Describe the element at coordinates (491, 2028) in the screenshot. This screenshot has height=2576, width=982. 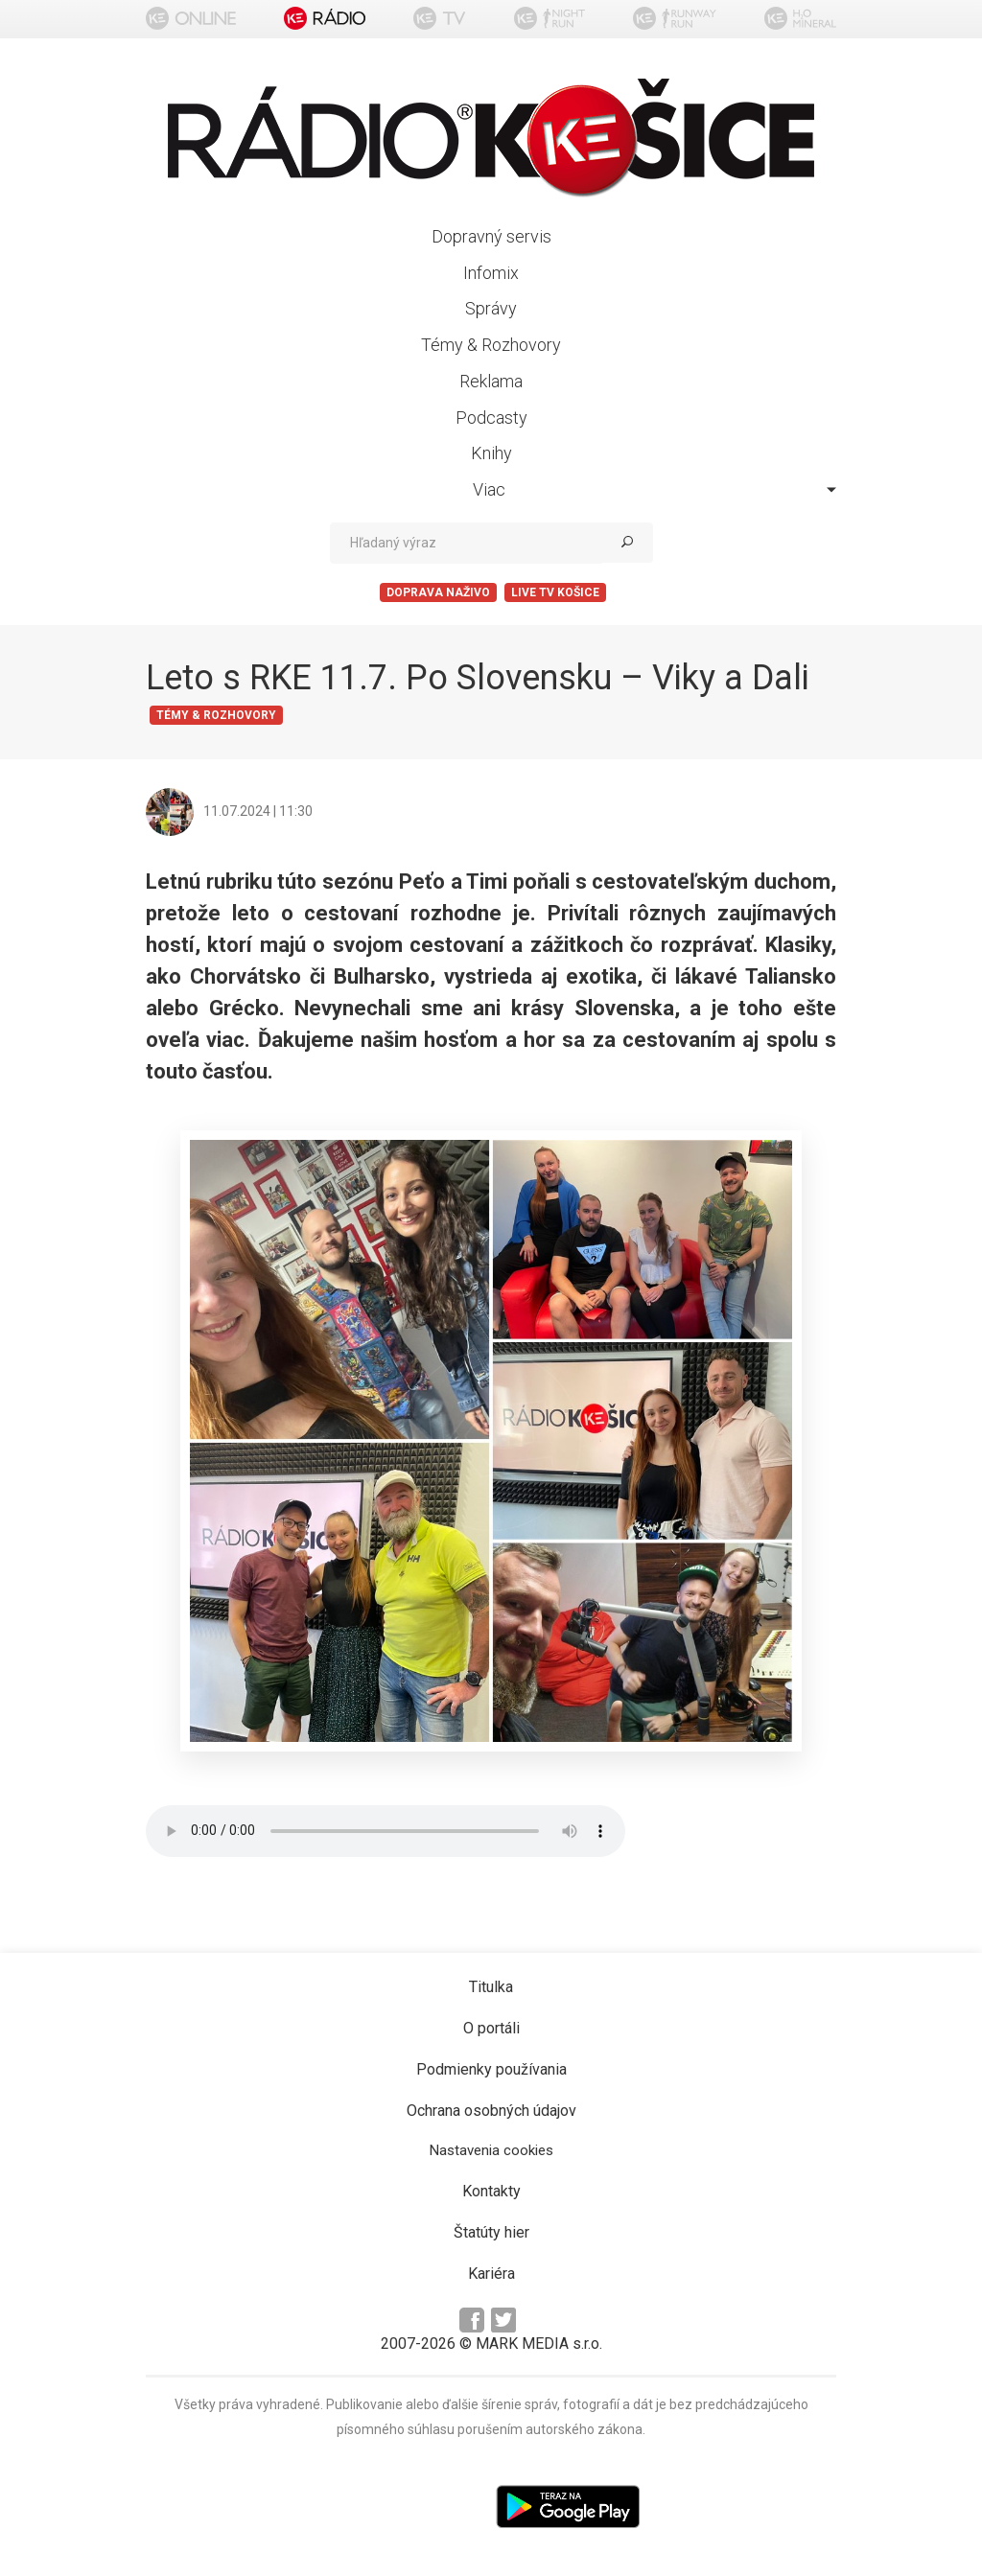
I see `O portáli` at that location.